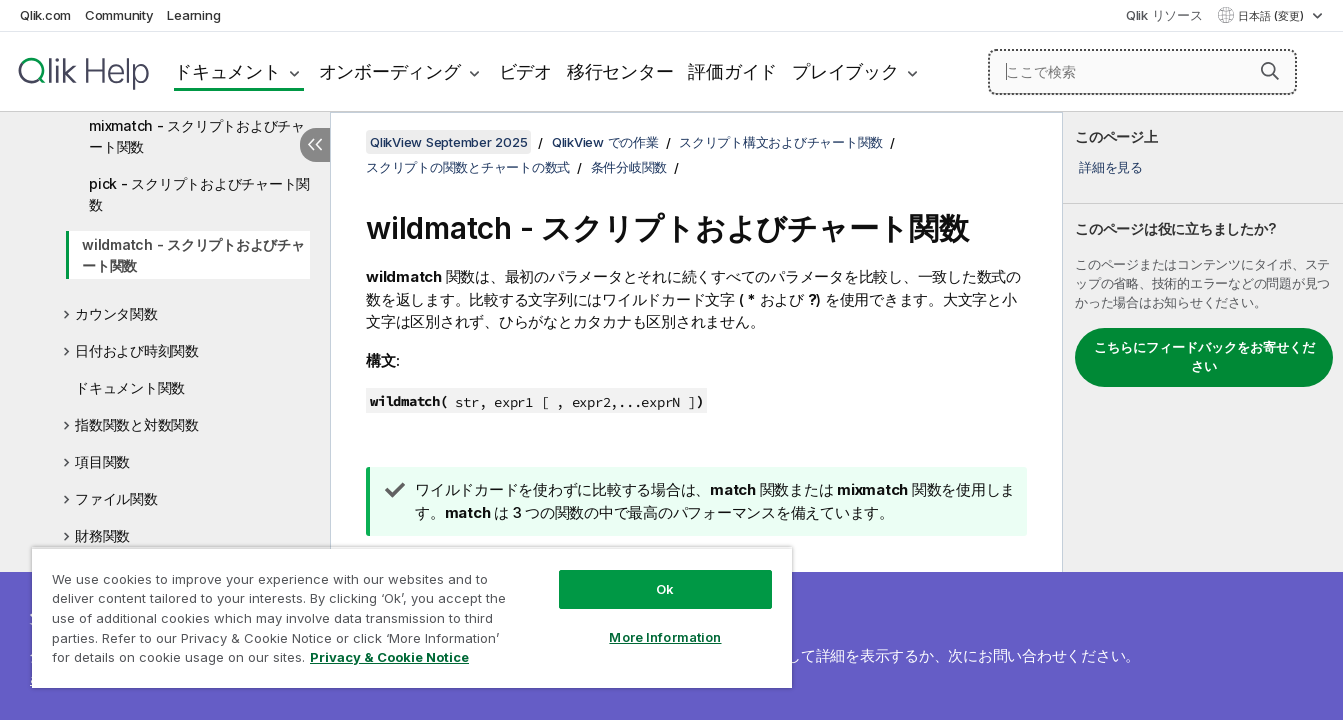  Describe the element at coordinates (116, 498) in the screenshot. I see `ファイル関数` at that location.